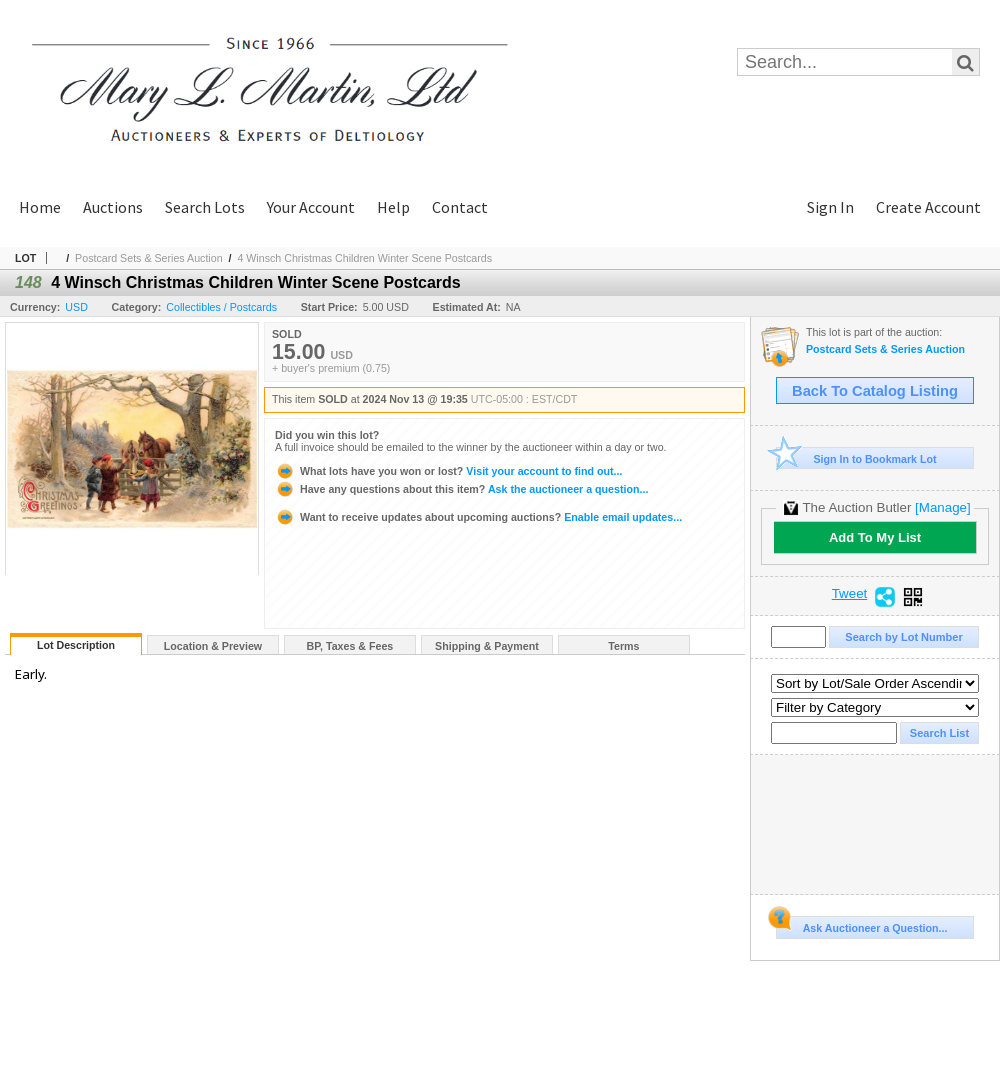  Describe the element at coordinates (149, 258) in the screenshot. I see `Postcard Sets & Series Auction` at that location.